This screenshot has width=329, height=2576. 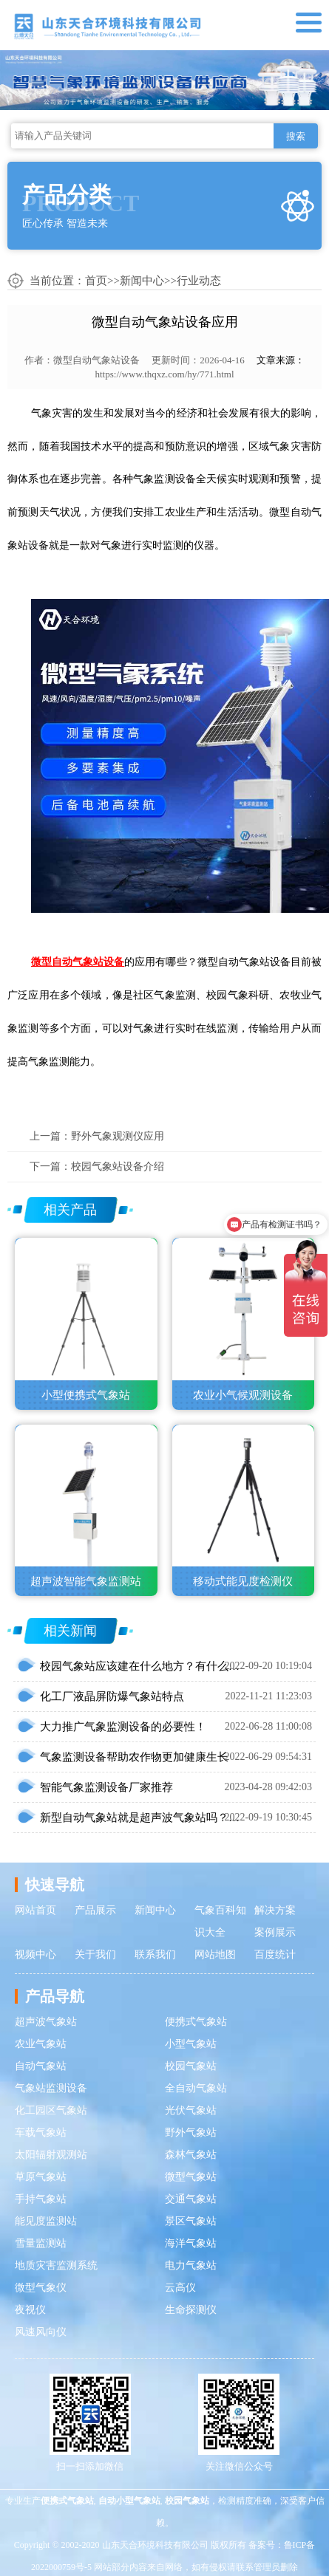 I want to click on 云高仪, so click(x=180, y=2287).